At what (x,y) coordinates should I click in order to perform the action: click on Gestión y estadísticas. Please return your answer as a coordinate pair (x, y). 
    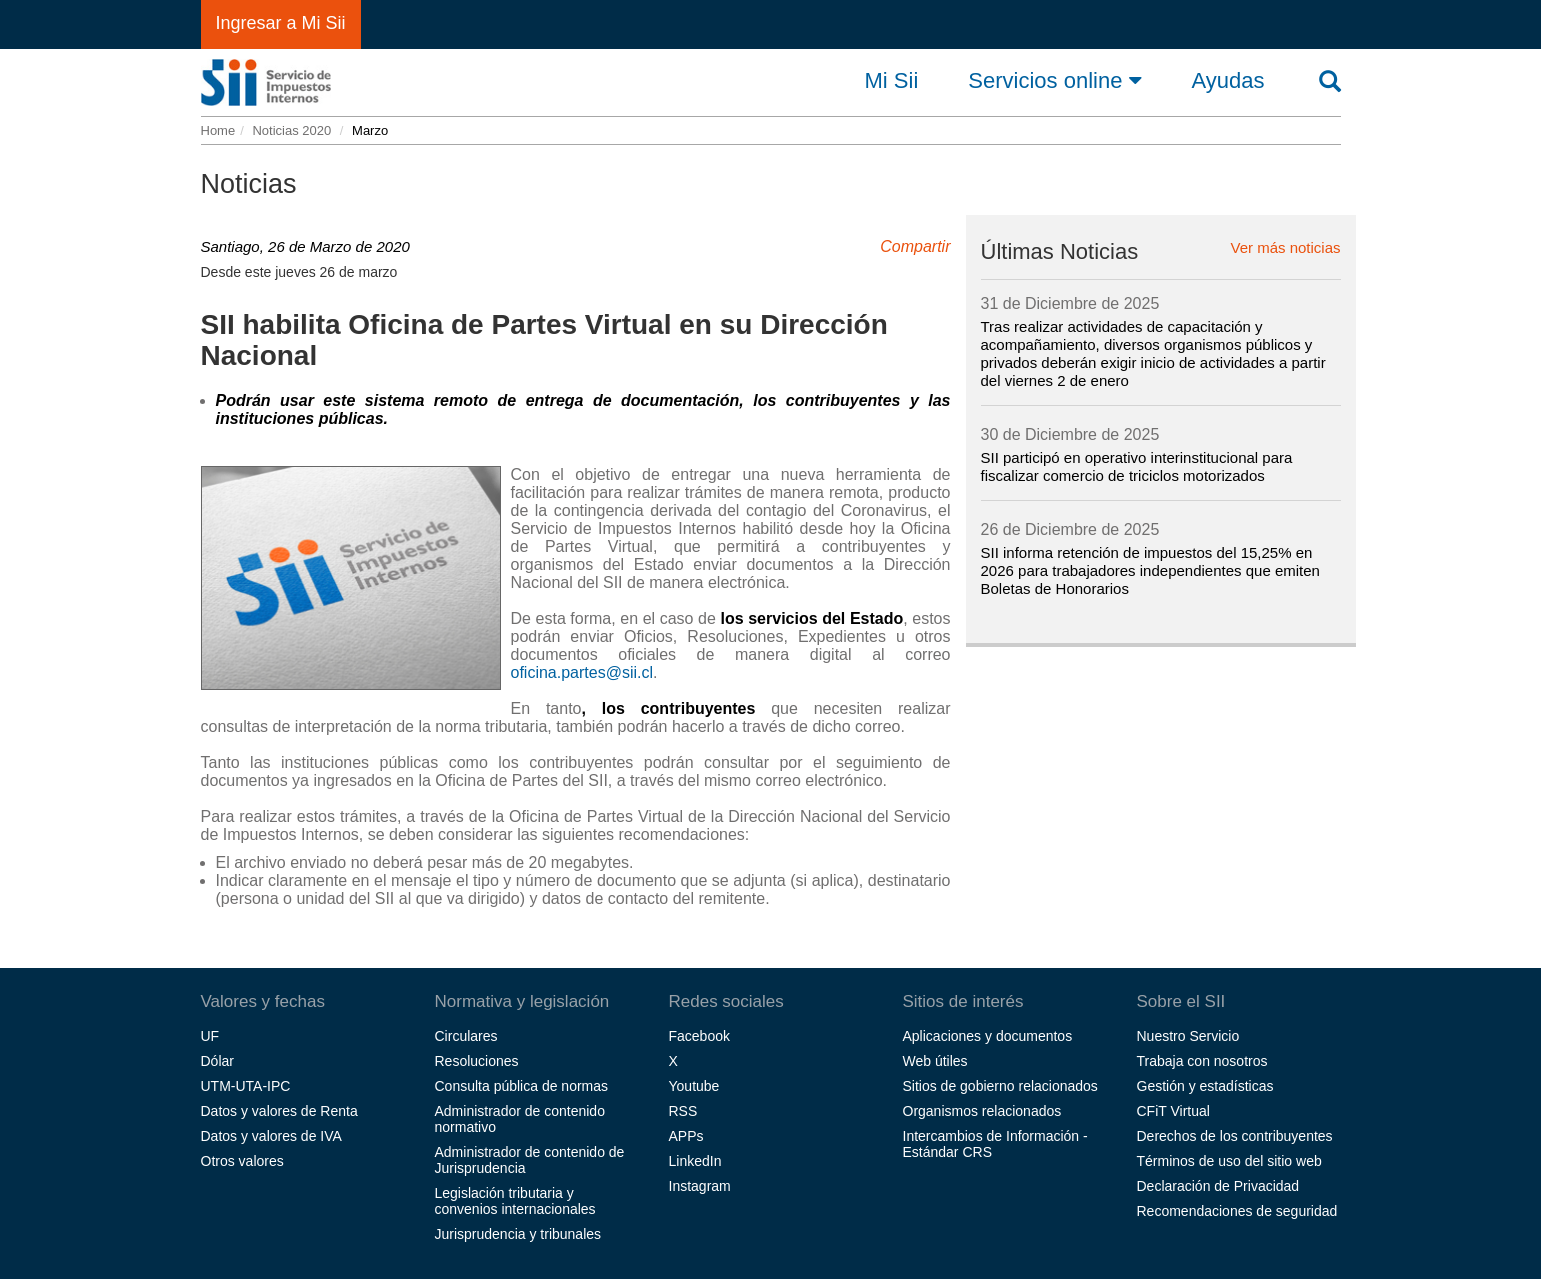
    Looking at the image, I should click on (1205, 1086).